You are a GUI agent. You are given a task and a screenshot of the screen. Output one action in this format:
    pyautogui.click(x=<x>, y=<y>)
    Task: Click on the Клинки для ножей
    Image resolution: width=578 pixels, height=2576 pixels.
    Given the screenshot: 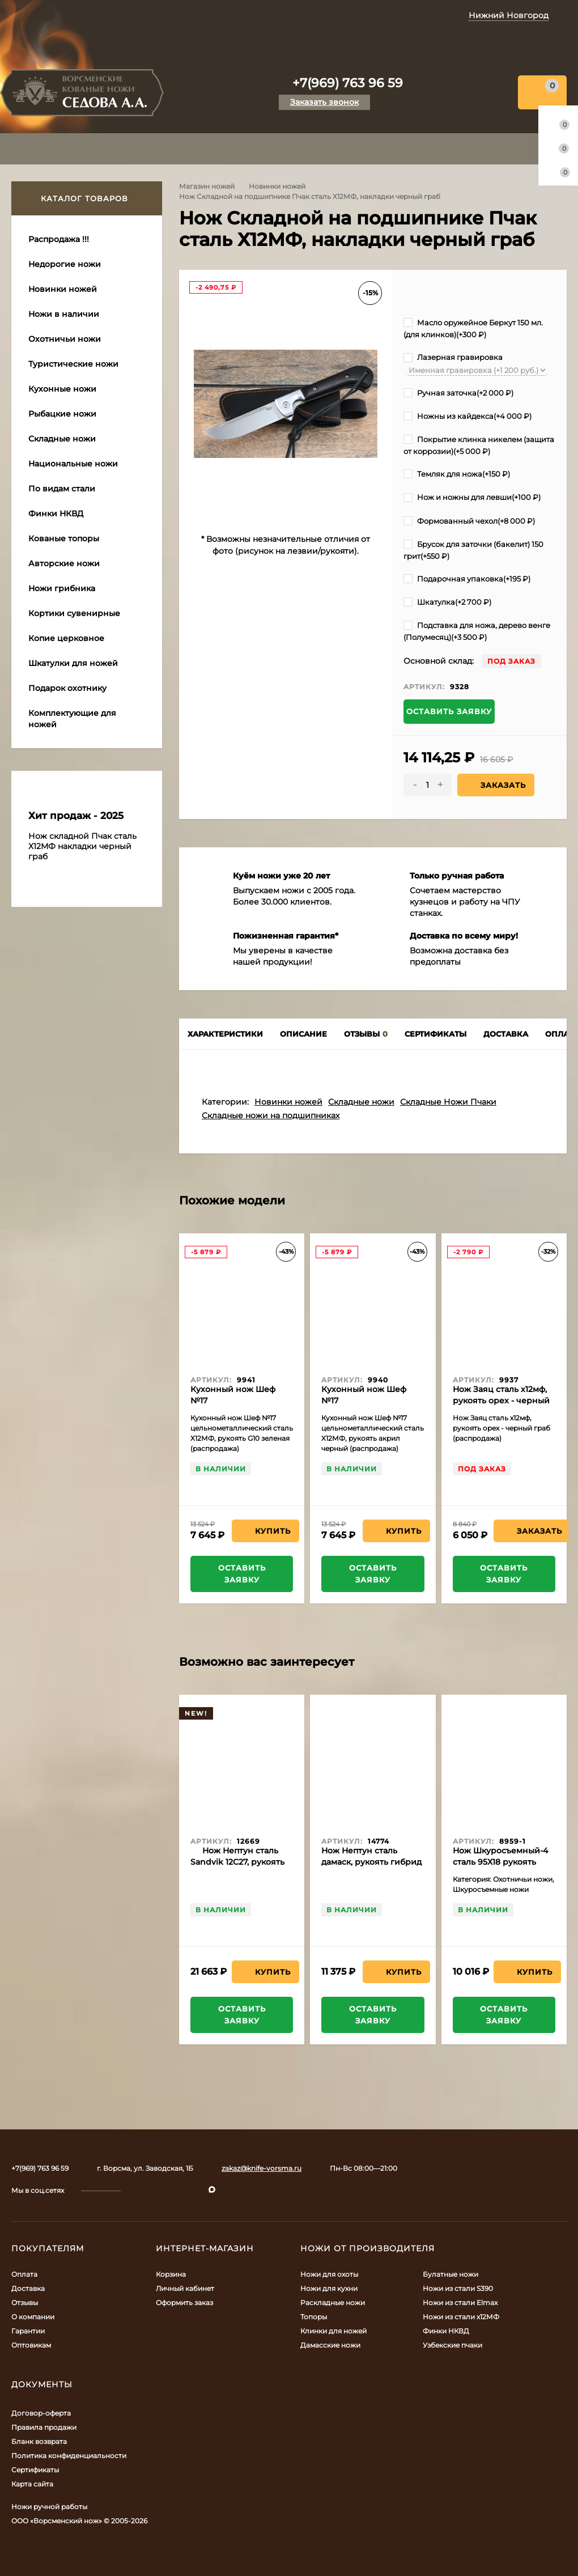 What is the action you would take?
    pyautogui.click(x=333, y=2331)
    